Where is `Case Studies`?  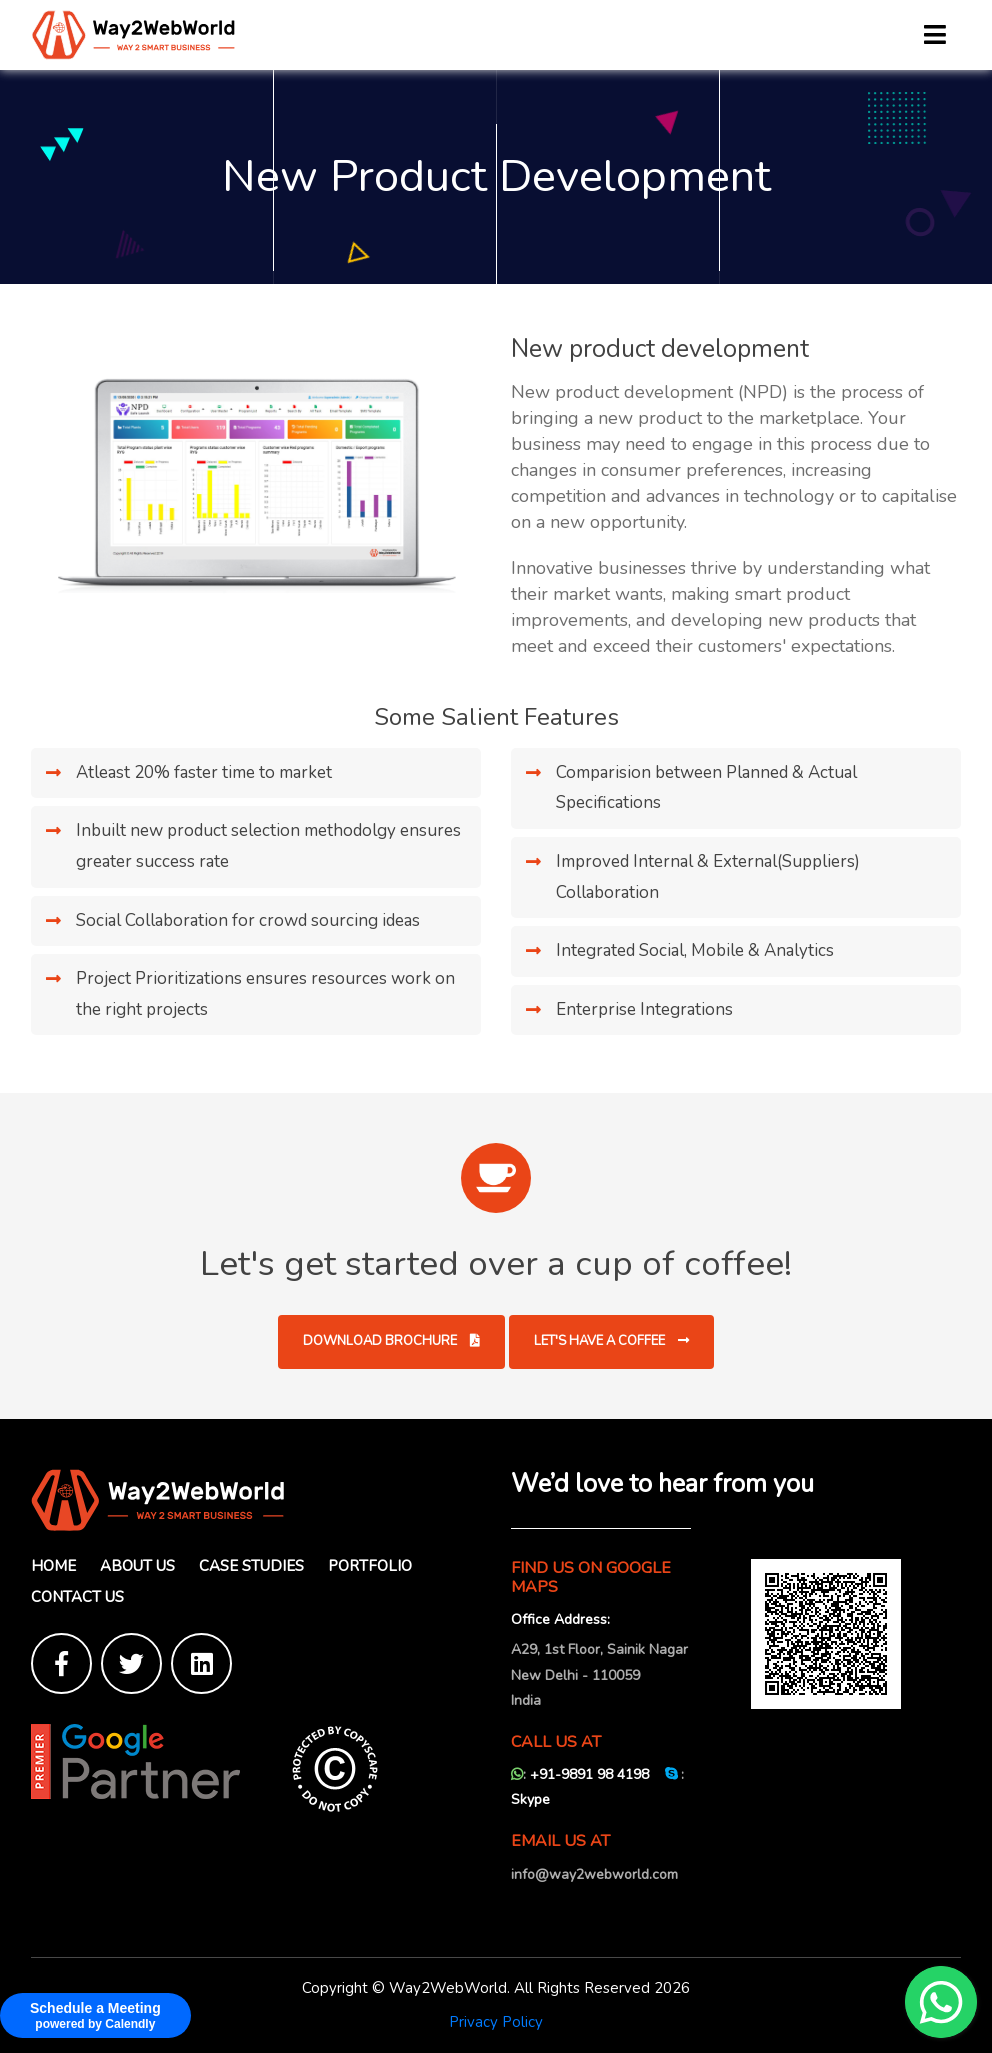 Case Studies is located at coordinates (251, 1566).